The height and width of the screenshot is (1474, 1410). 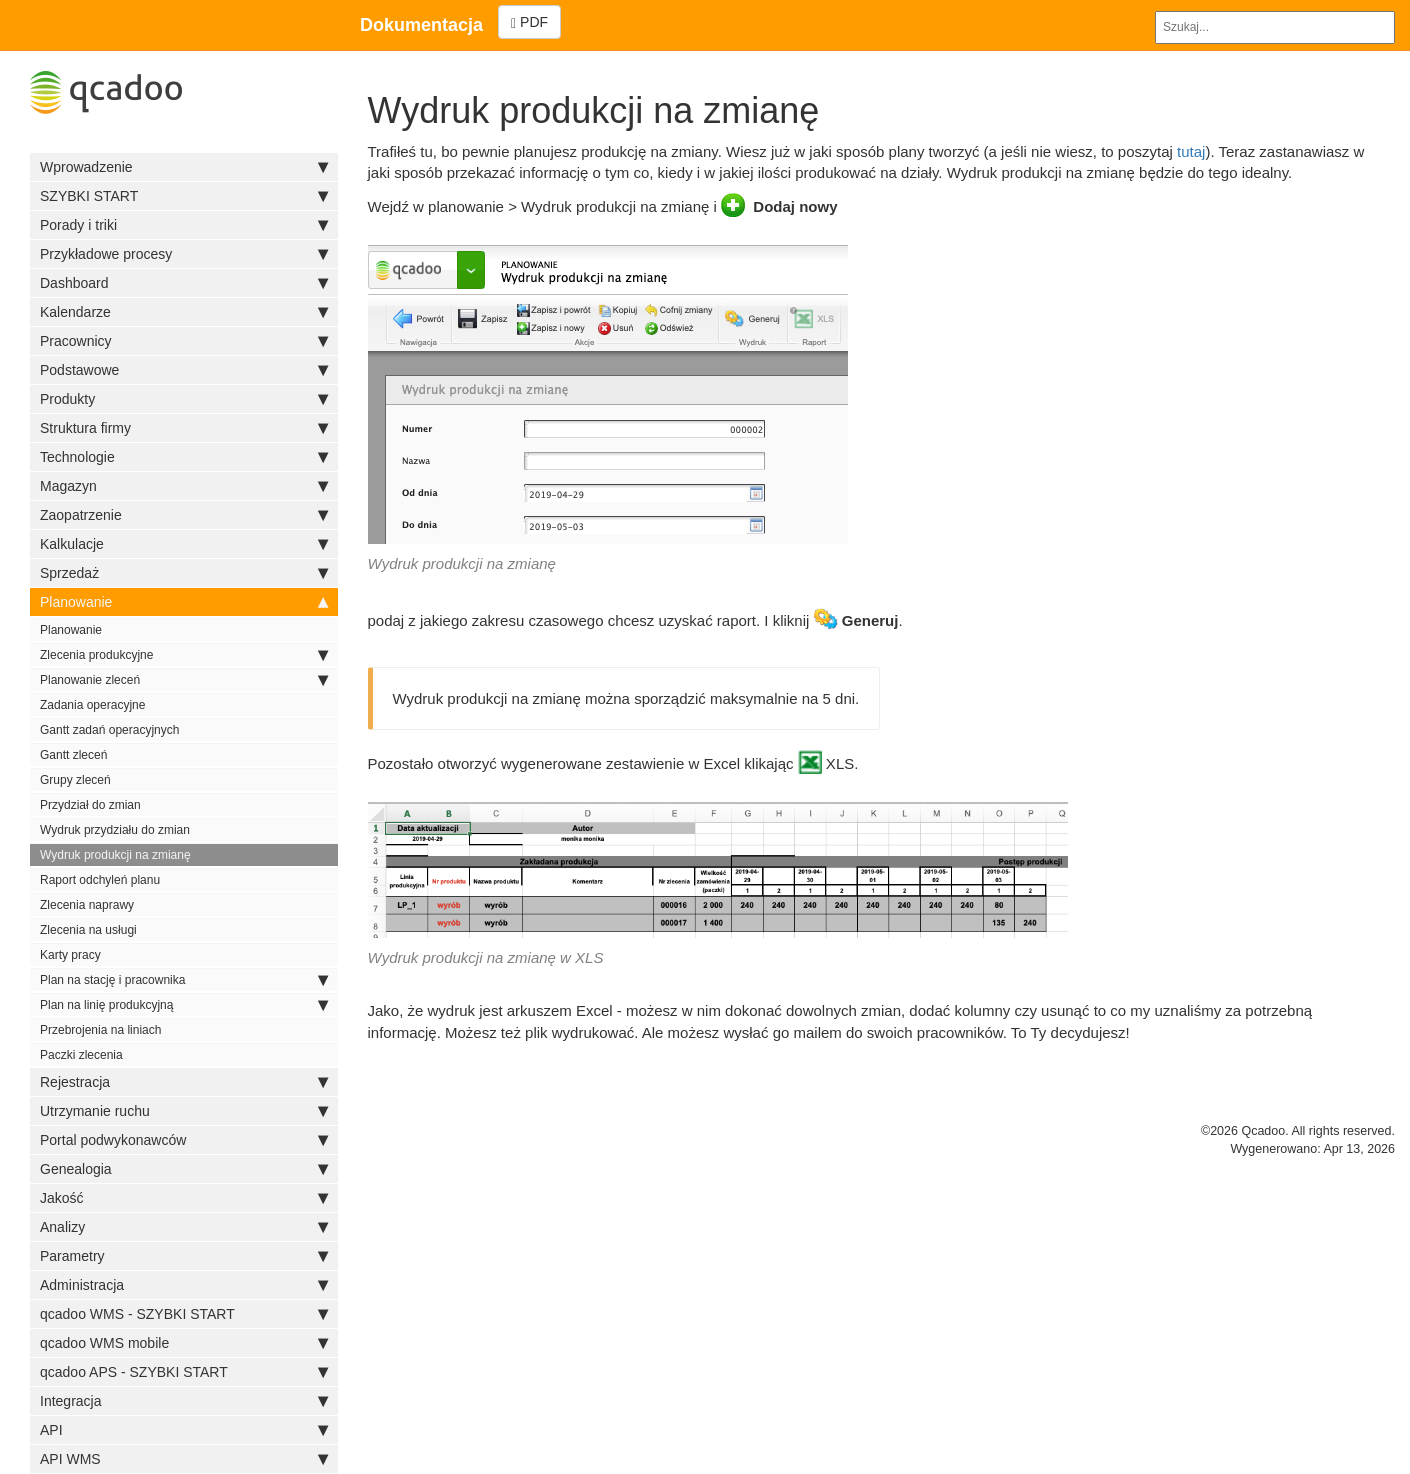 I want to click on Dashboard, so click(x=184, y=283).